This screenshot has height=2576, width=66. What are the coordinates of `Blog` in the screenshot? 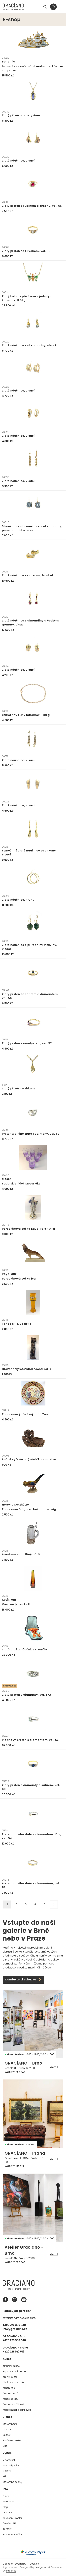 It's located at (5, 2507).